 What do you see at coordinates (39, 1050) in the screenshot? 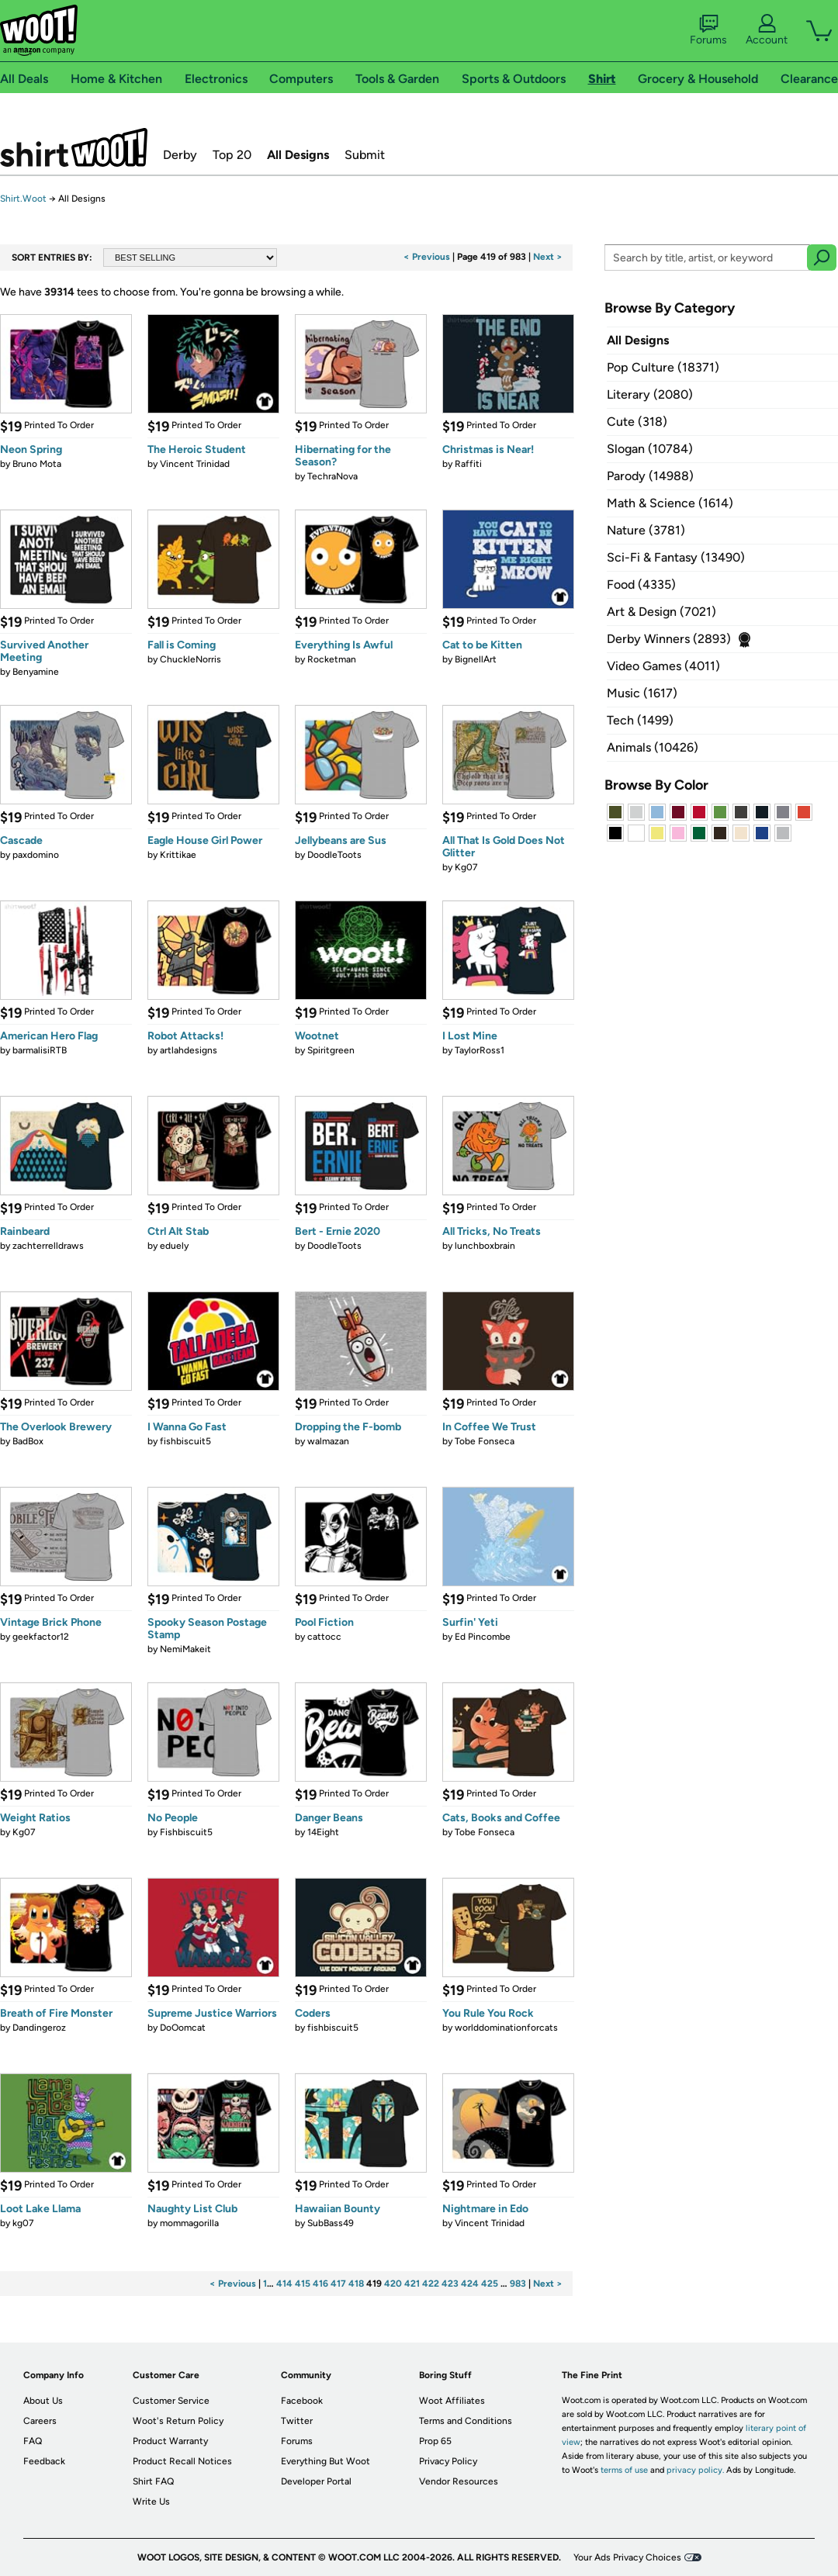
I see `barmalisiRTB` at bounding box center [39, 1050].